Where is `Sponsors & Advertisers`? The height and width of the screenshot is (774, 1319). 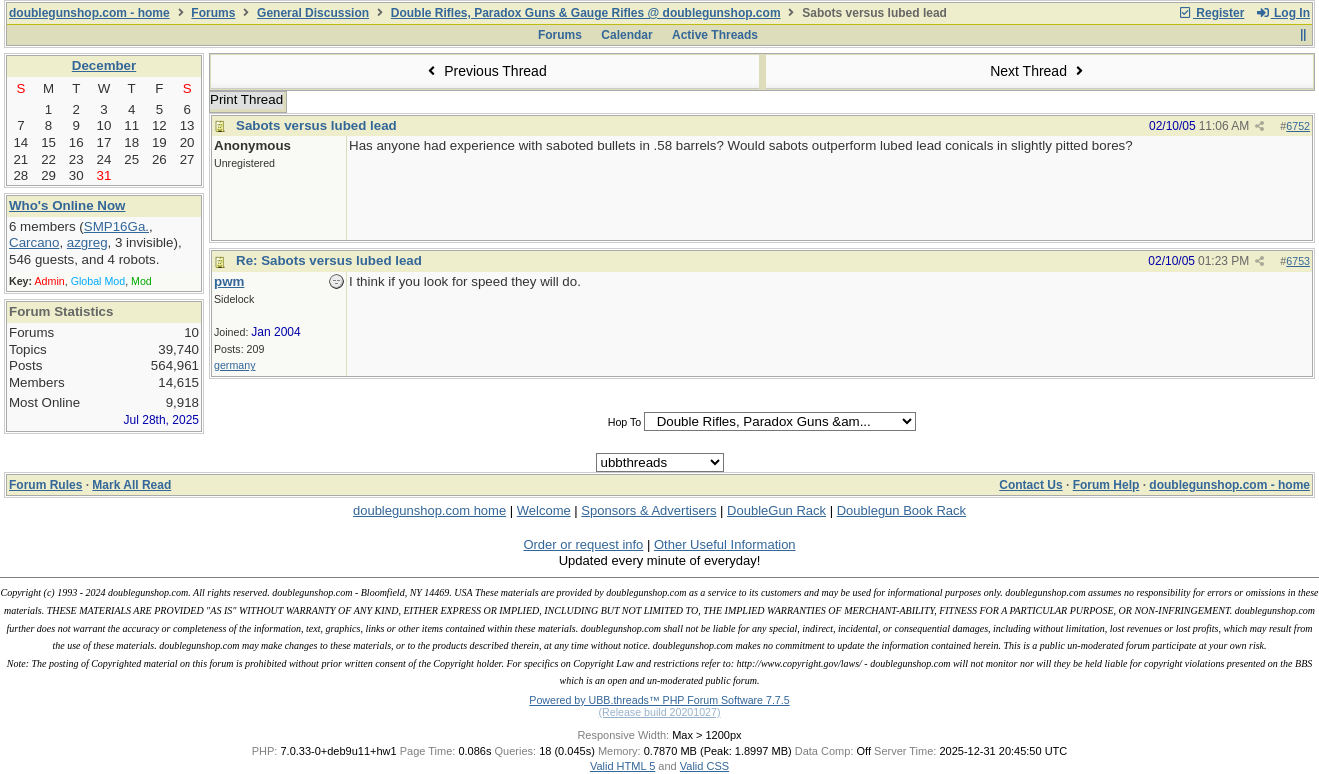
Sponsors & Advertisers is located at coordinates (648, 510).